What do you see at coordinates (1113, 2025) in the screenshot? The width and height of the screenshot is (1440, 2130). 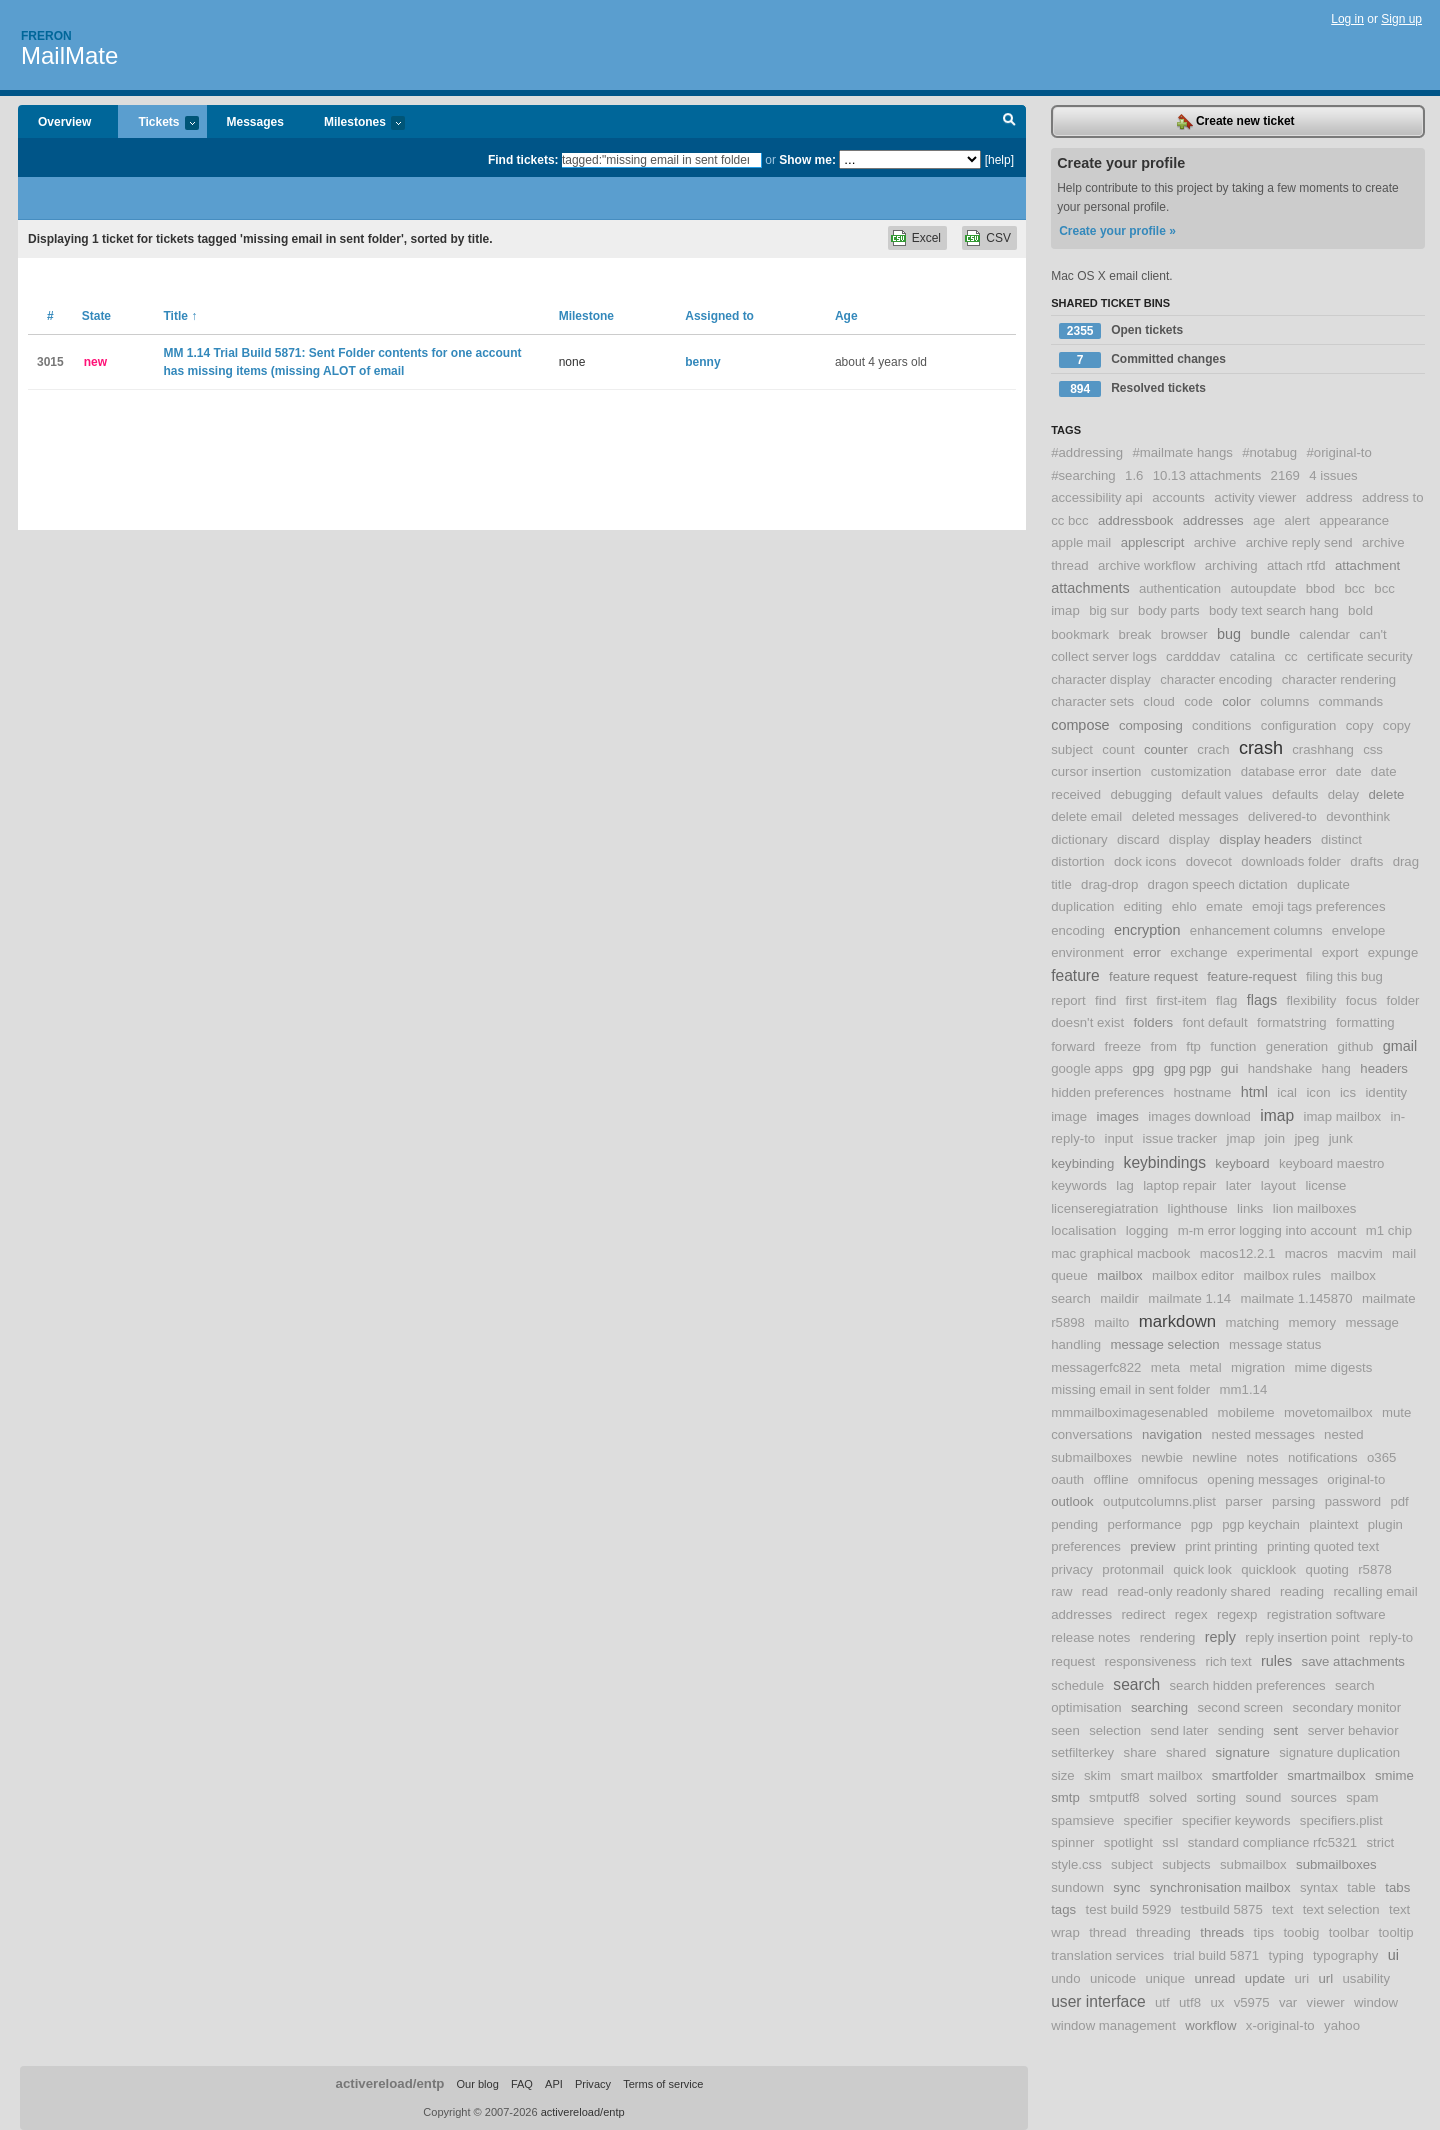 I see `window management` at bounding box center [1113, 2025].